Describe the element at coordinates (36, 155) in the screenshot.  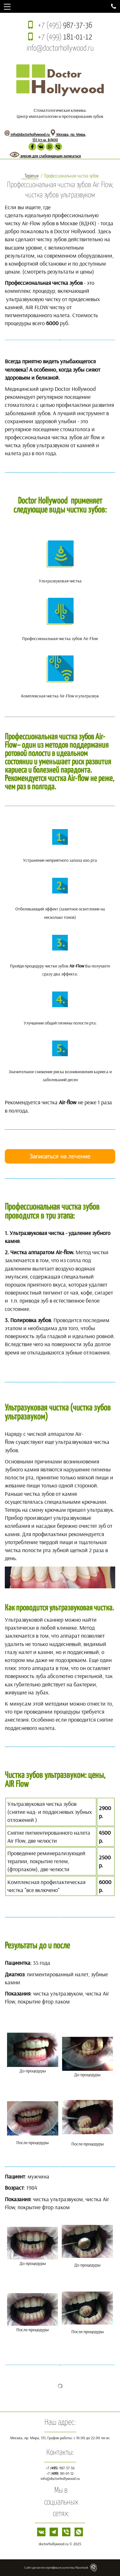
I see `версия для слабовидящих` at that location.